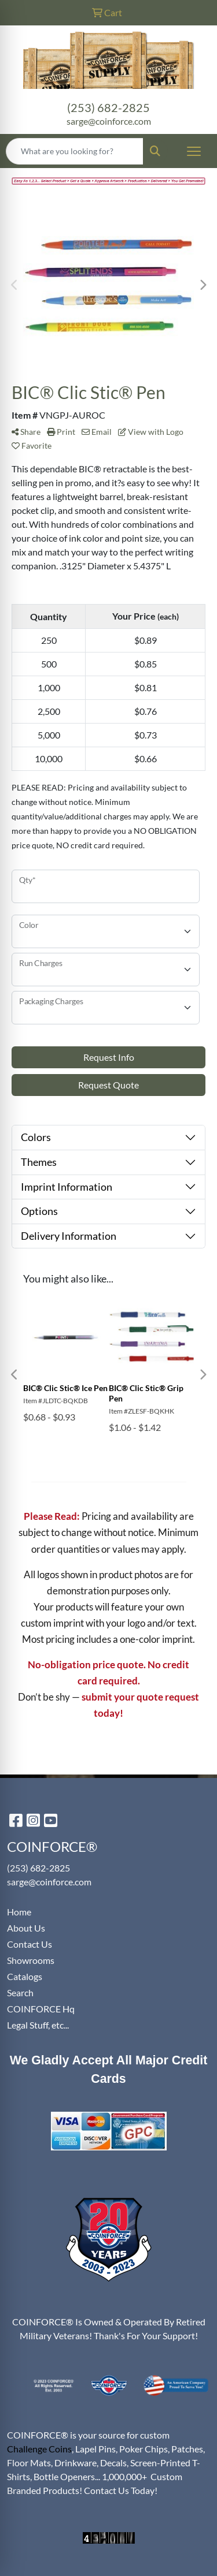 The image size is (217, 2576). Describe the element at coordinates (75, 151) in the screenshot. I see `[Quick Search]` at that location.